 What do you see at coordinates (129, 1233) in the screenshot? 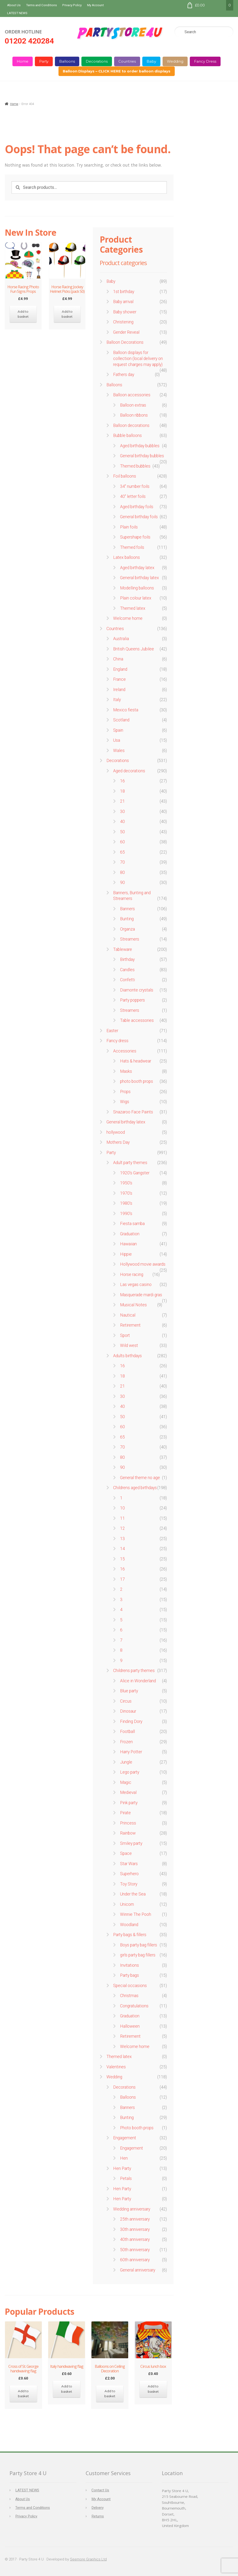
I see `Graduation` at bounding box center [129, 1233].